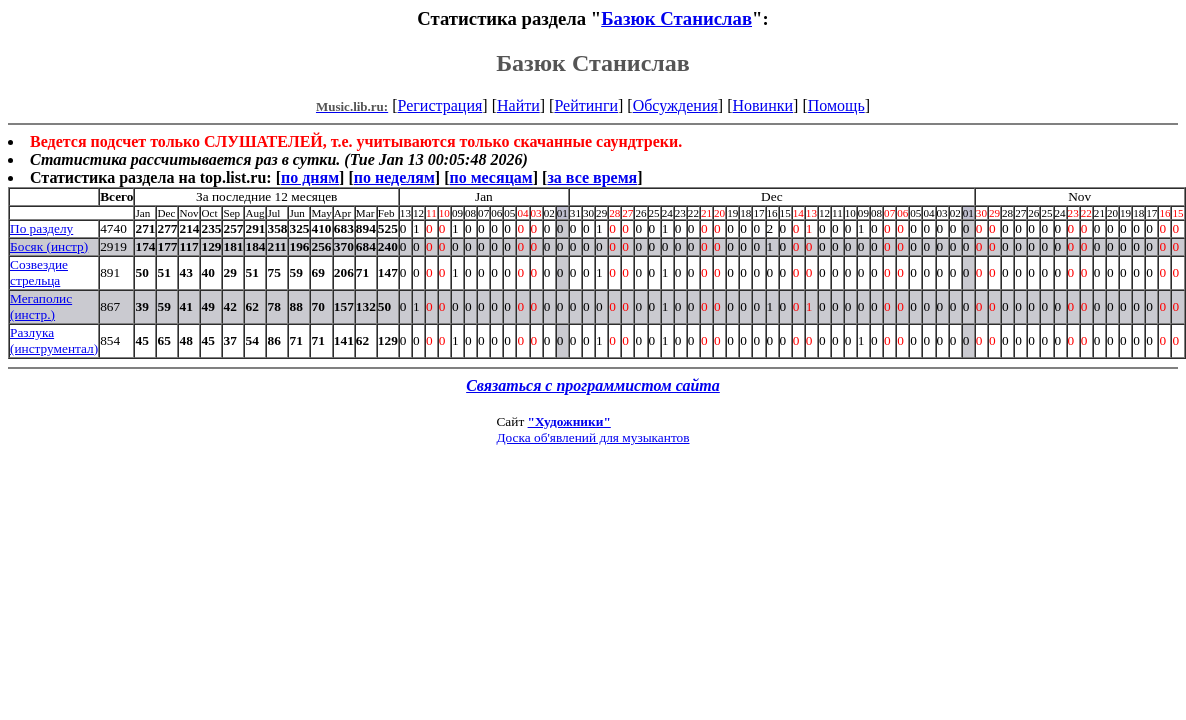  I want to click on "Художники", so click(569, 421).